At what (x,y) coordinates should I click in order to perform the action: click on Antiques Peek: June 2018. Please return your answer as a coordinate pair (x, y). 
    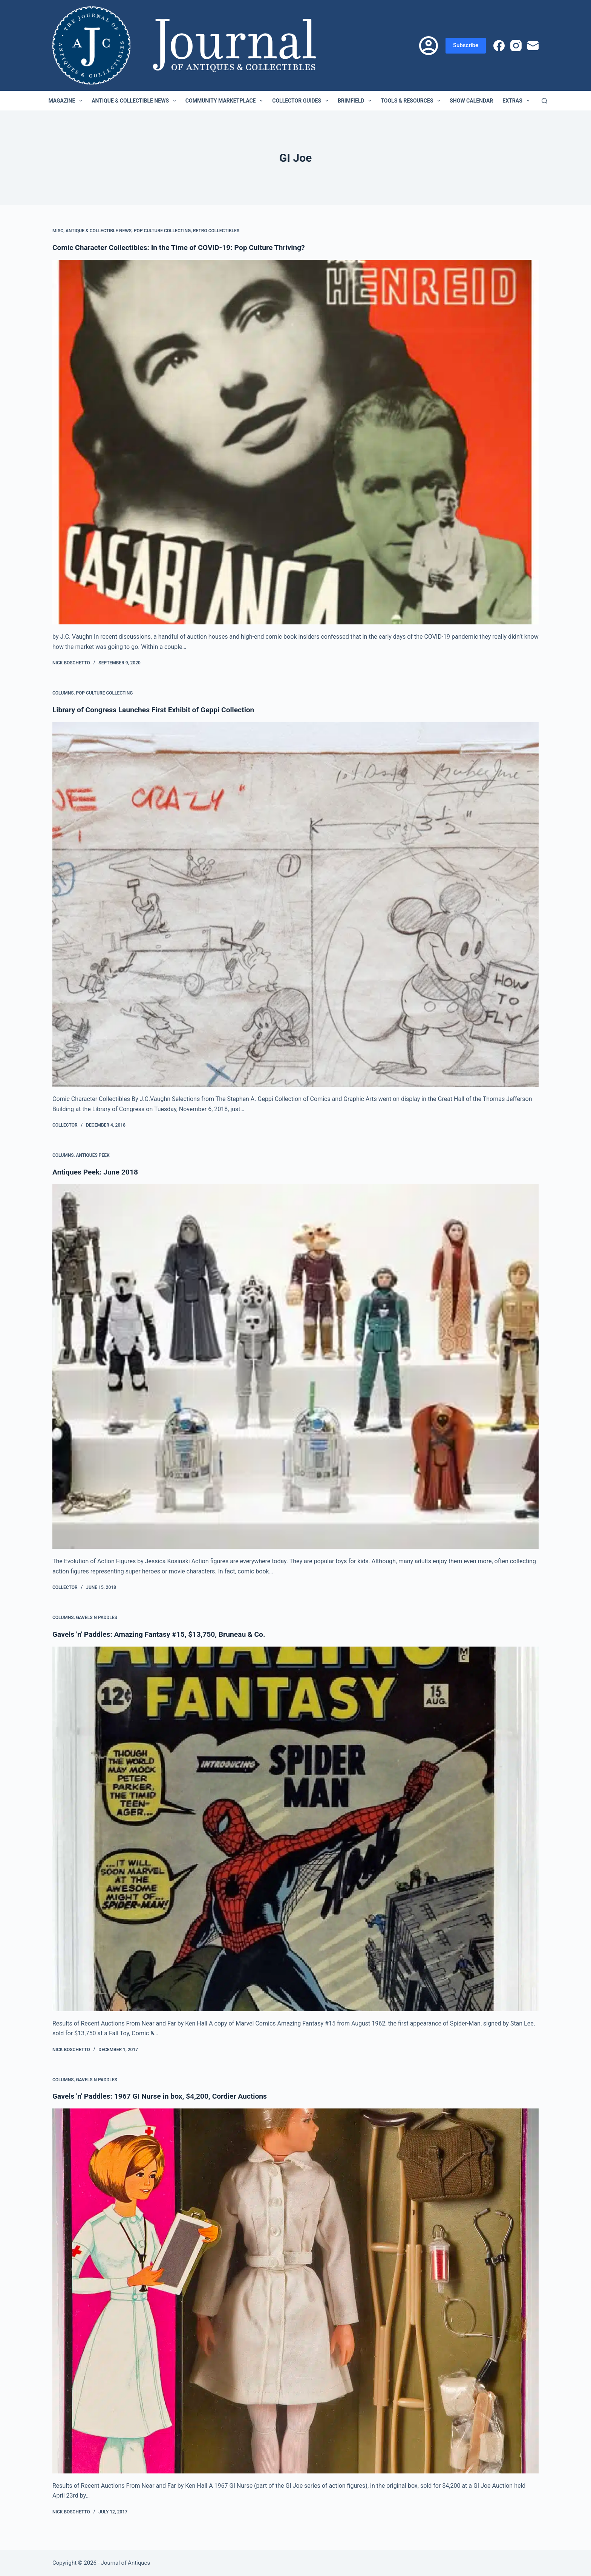
    Looking at the image, I should click on (96, 1171).